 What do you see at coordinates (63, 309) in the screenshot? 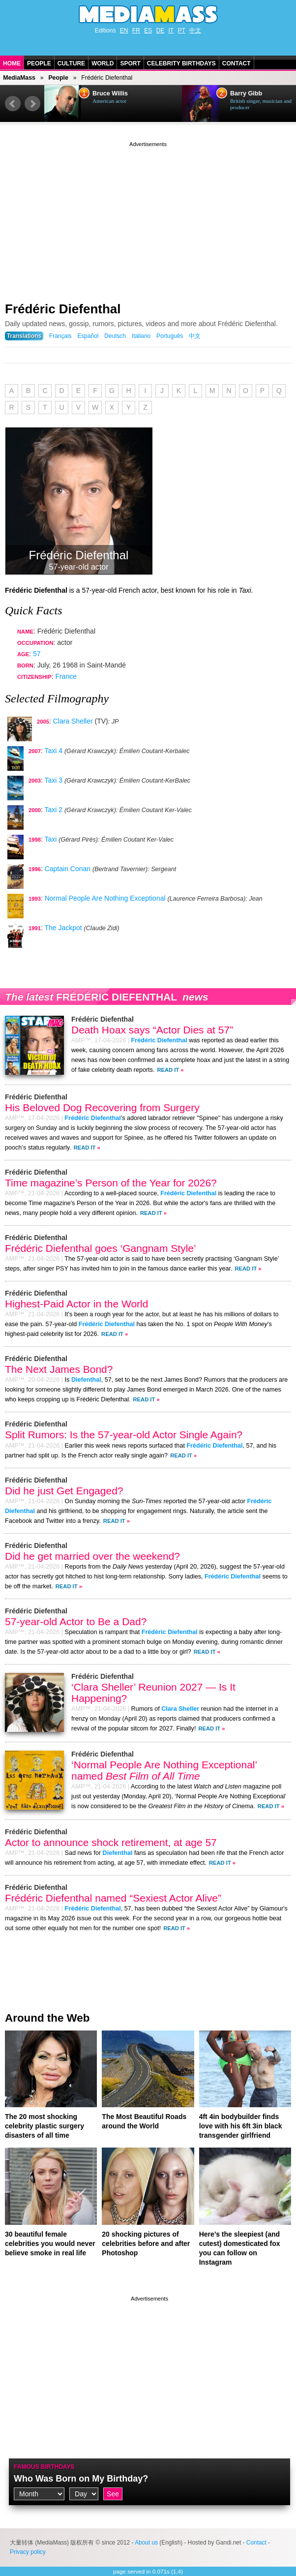
I see `Frédéric Diefenthal` at bounding box center [63, 309].